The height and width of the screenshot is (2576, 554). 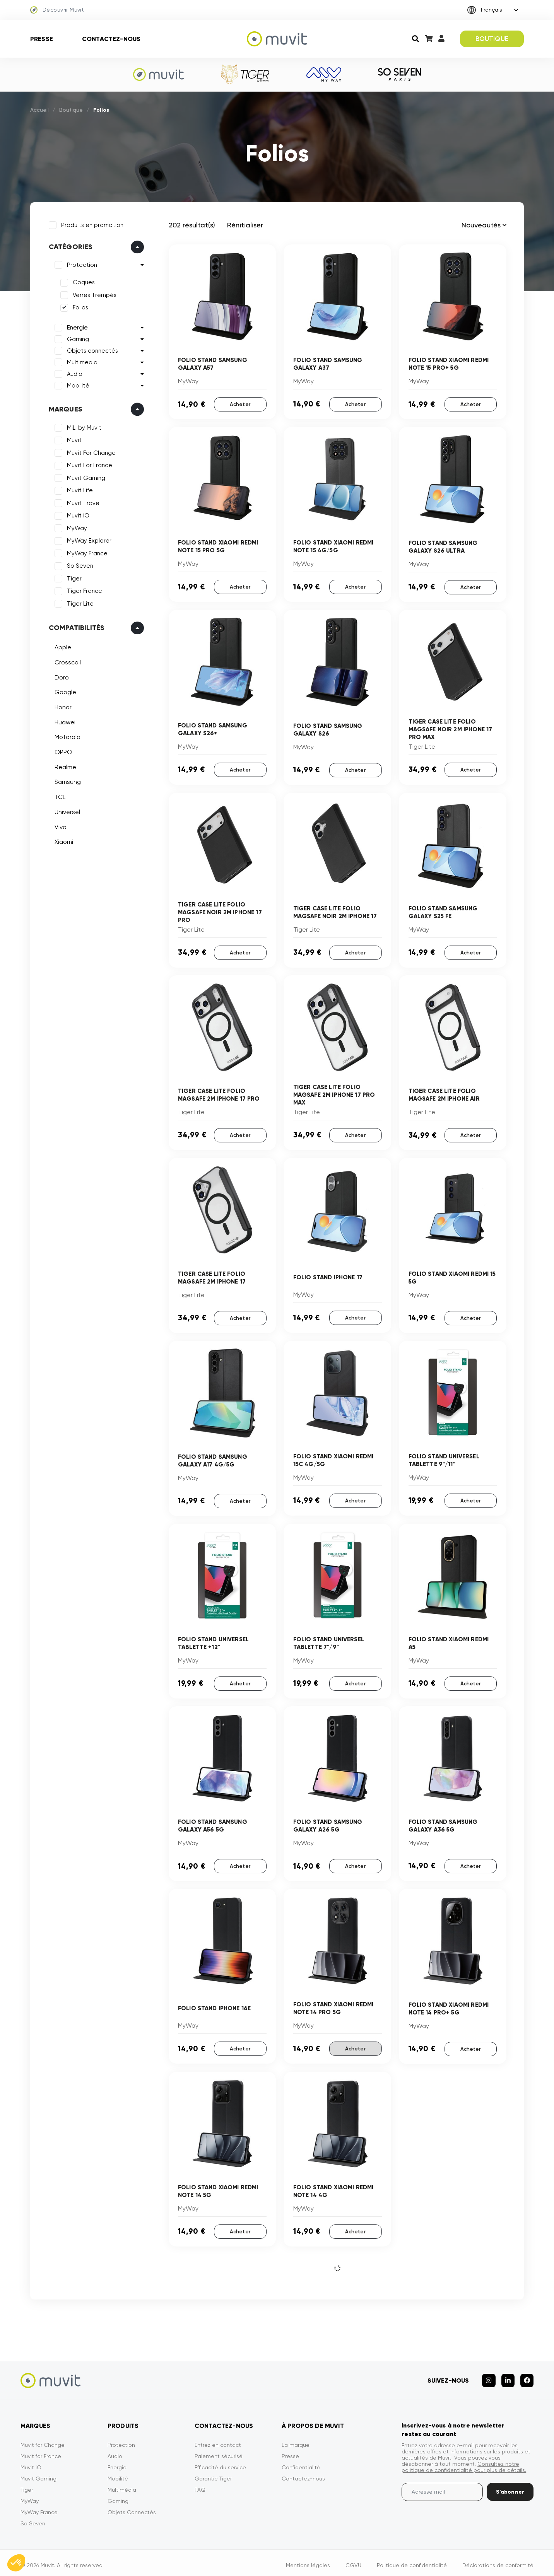 I want to click on Découvrir Muvit, so click(x=57, y=10).